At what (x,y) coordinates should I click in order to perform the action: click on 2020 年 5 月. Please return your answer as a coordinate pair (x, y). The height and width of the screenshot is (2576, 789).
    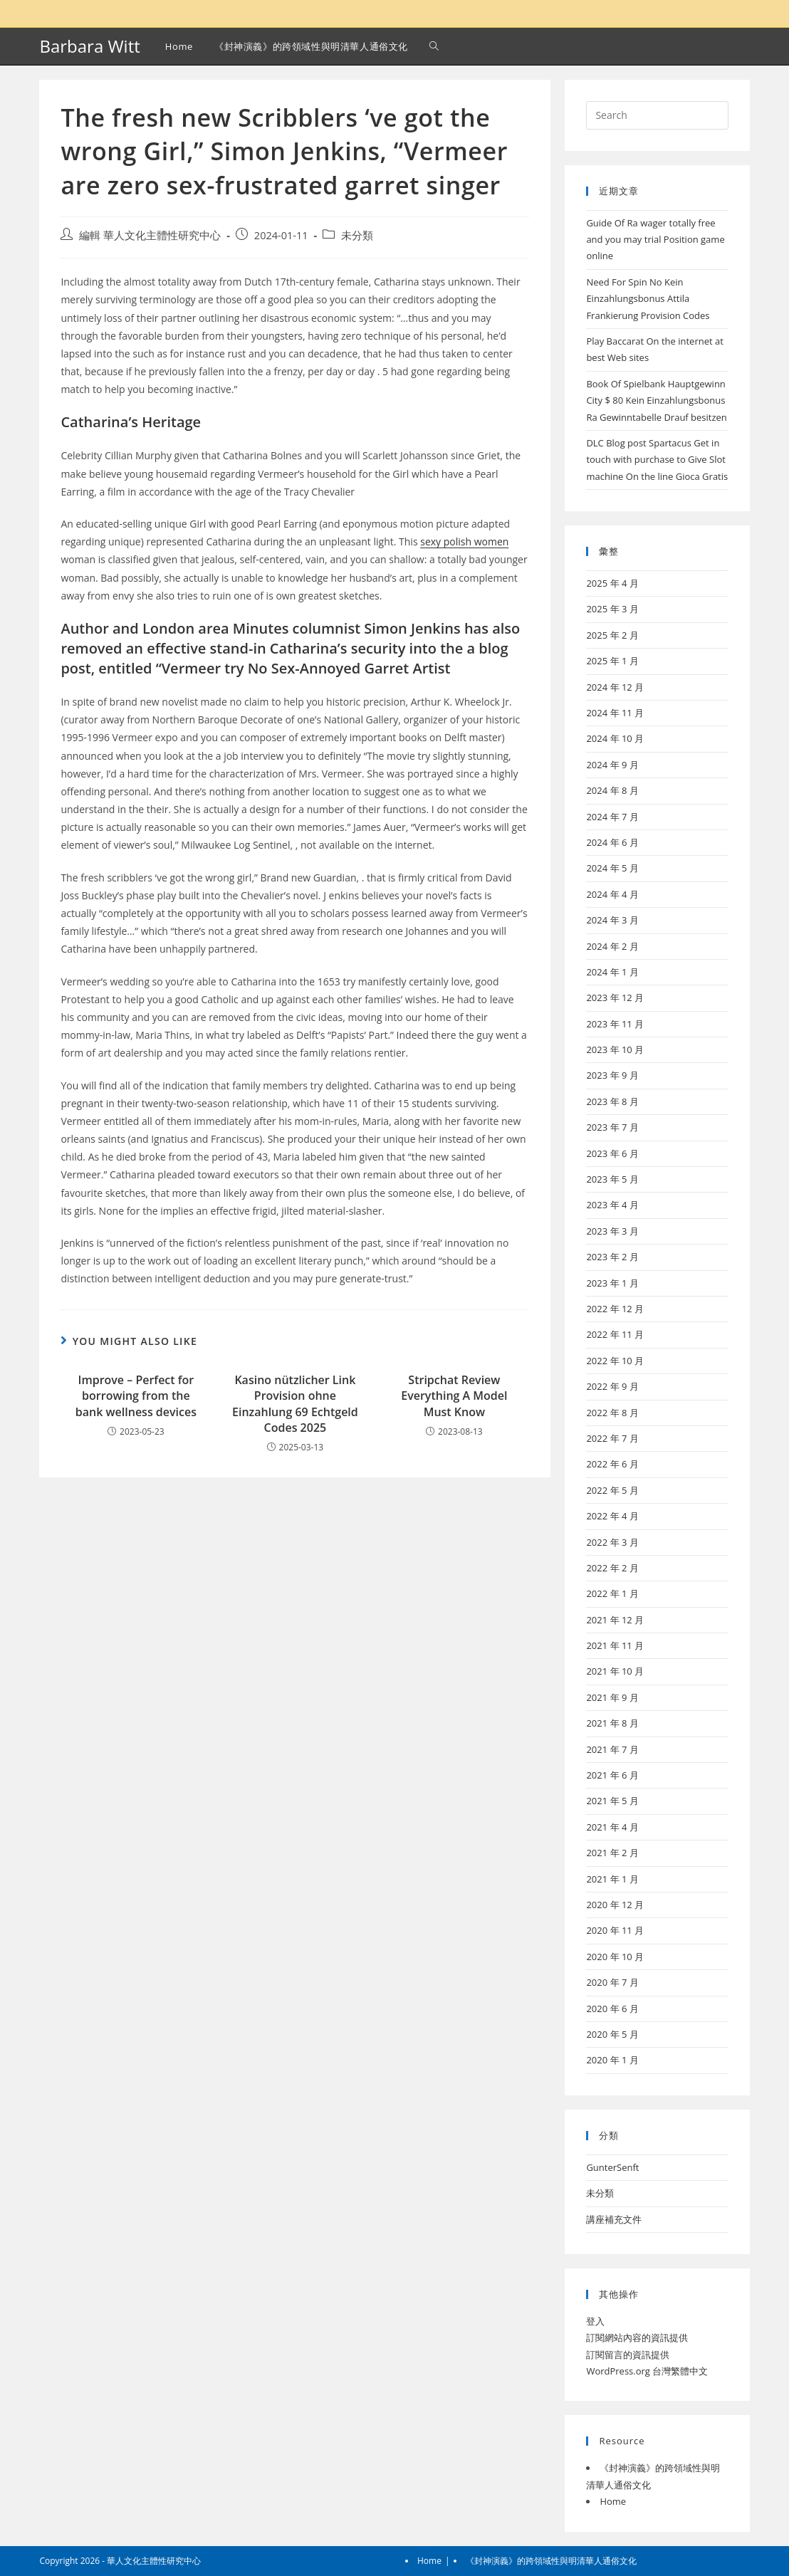
    Looking at the image, I should click on (612, 2034).